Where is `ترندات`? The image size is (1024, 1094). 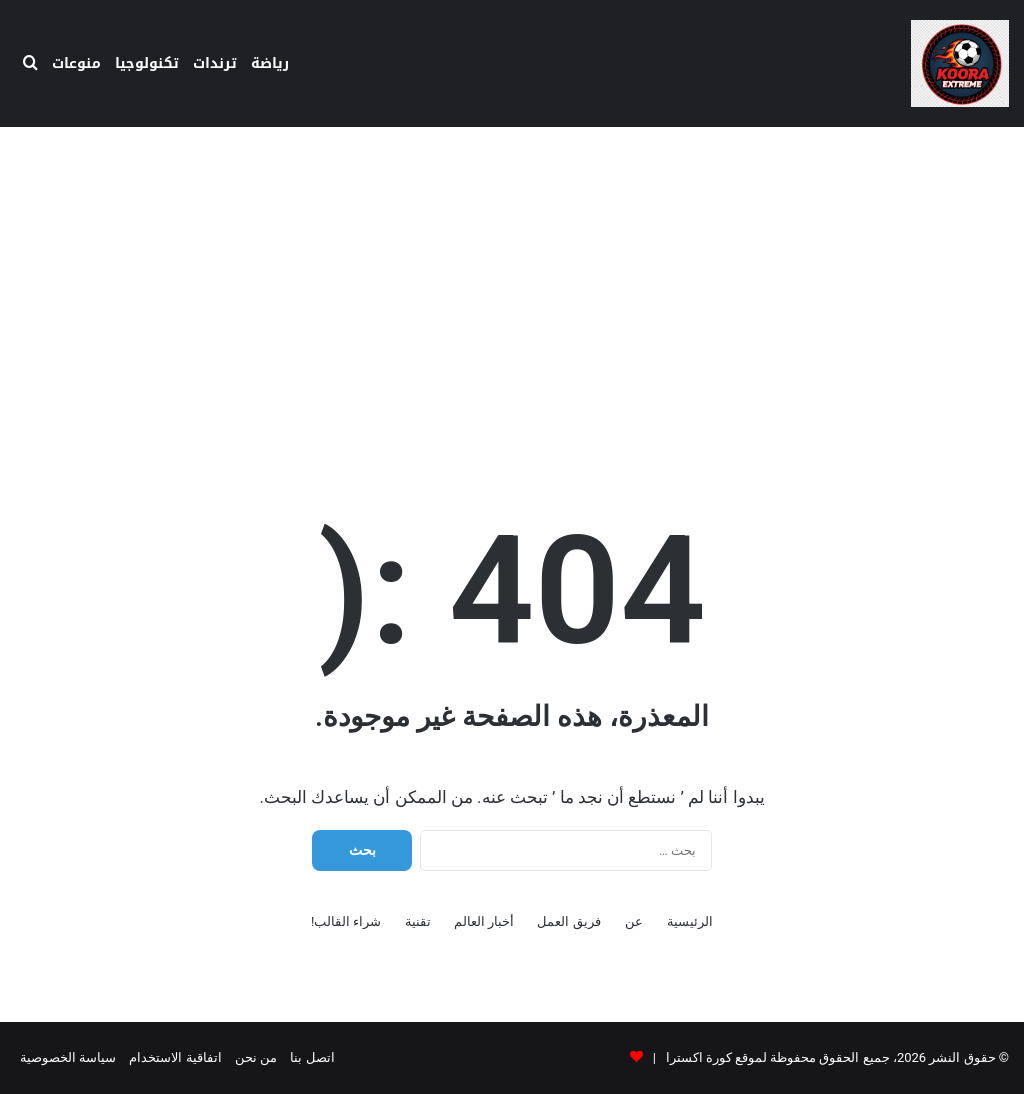 ترندات is located at coordinates (215, 63).